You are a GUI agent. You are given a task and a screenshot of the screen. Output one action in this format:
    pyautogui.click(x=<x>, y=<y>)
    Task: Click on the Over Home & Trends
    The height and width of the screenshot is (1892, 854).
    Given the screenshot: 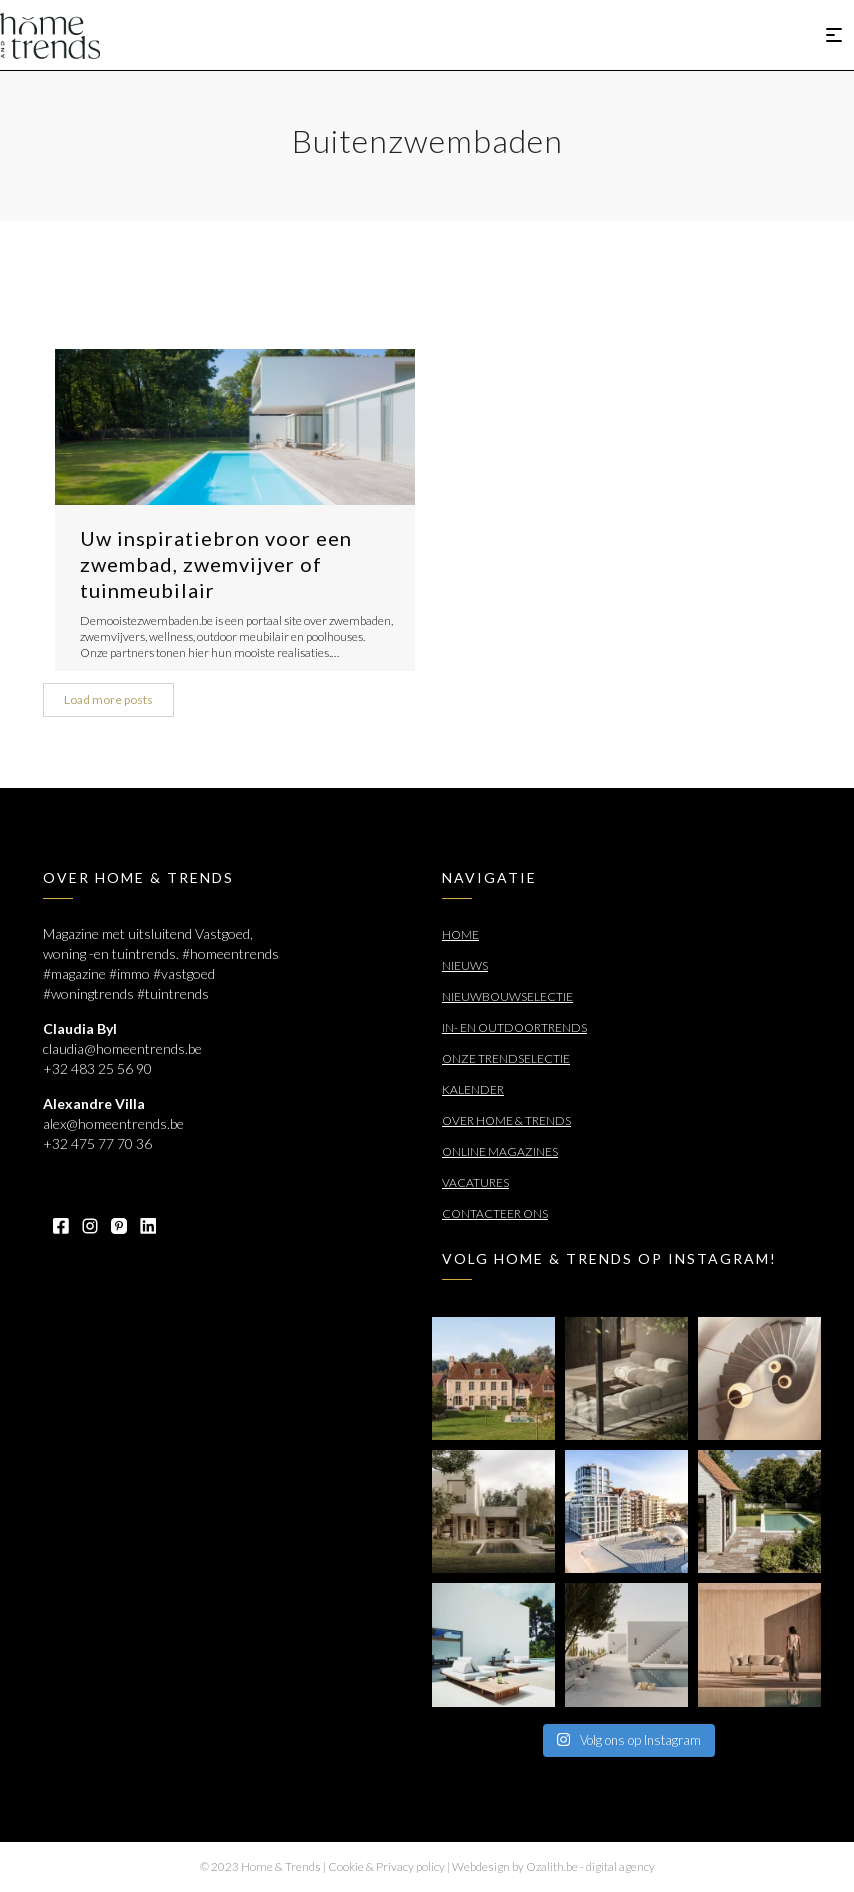 What is the action you would take?
    pyautogui.click(x=506, y=1120)
    